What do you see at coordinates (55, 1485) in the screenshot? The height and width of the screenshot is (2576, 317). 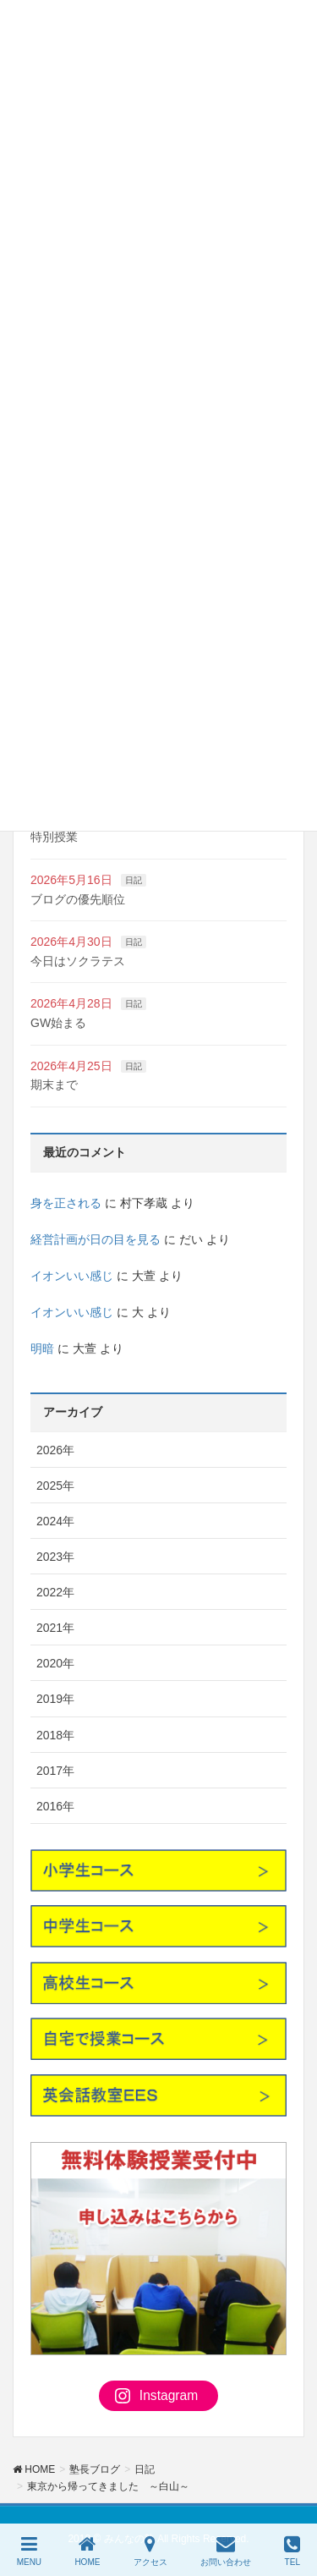 I see `2025年` at bounding box center [55, 1485].